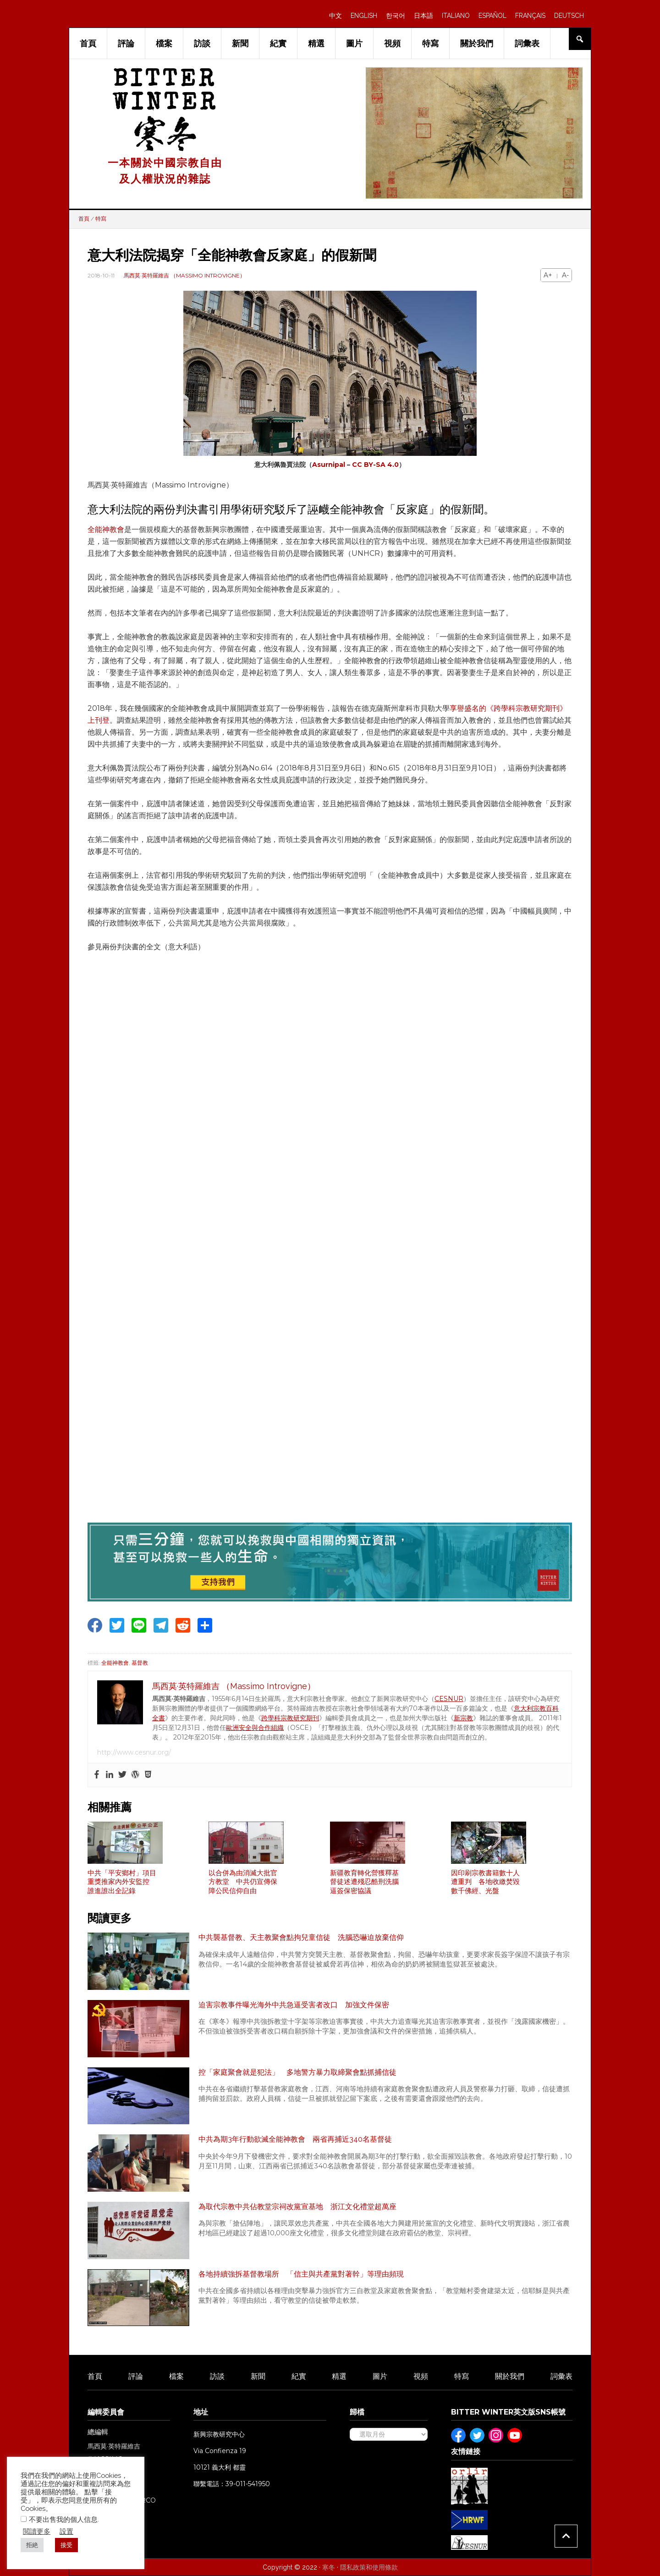 The height and width of the screenshot is (2576, 660). What do you see at coordinates (485, 1882) in the screenshot?
I see `因印刷宗教書籍數十人遭重判 各地收繳焚毀數千佛經、光盤` at bounding box center [485, 1882].